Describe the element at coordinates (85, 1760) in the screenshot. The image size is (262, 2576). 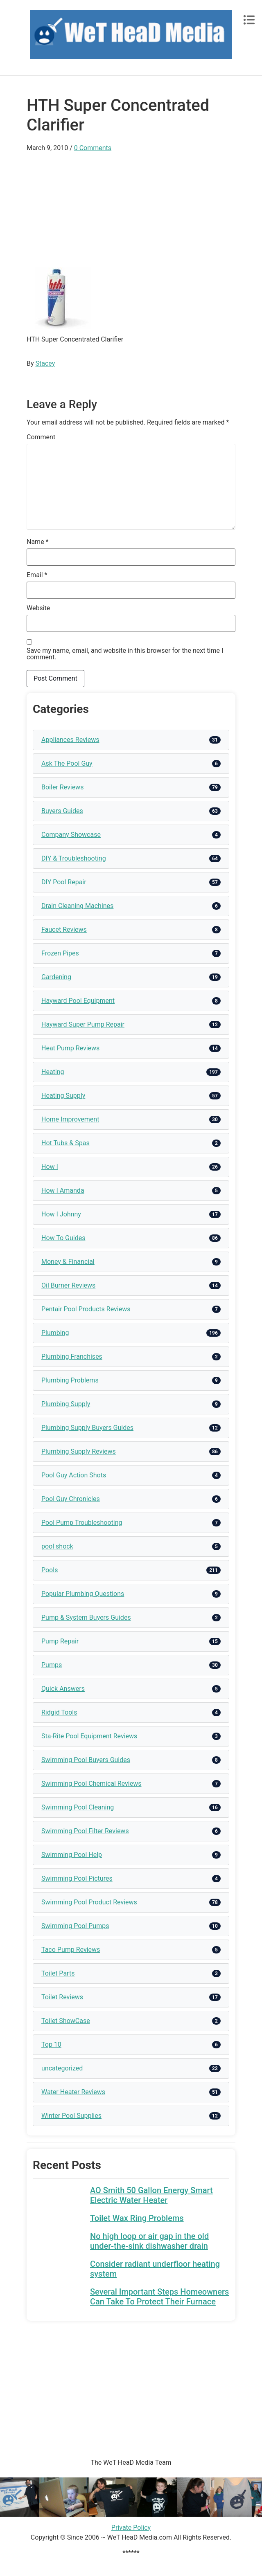
I see `Swimming Pool Buyers Guides` at that location.